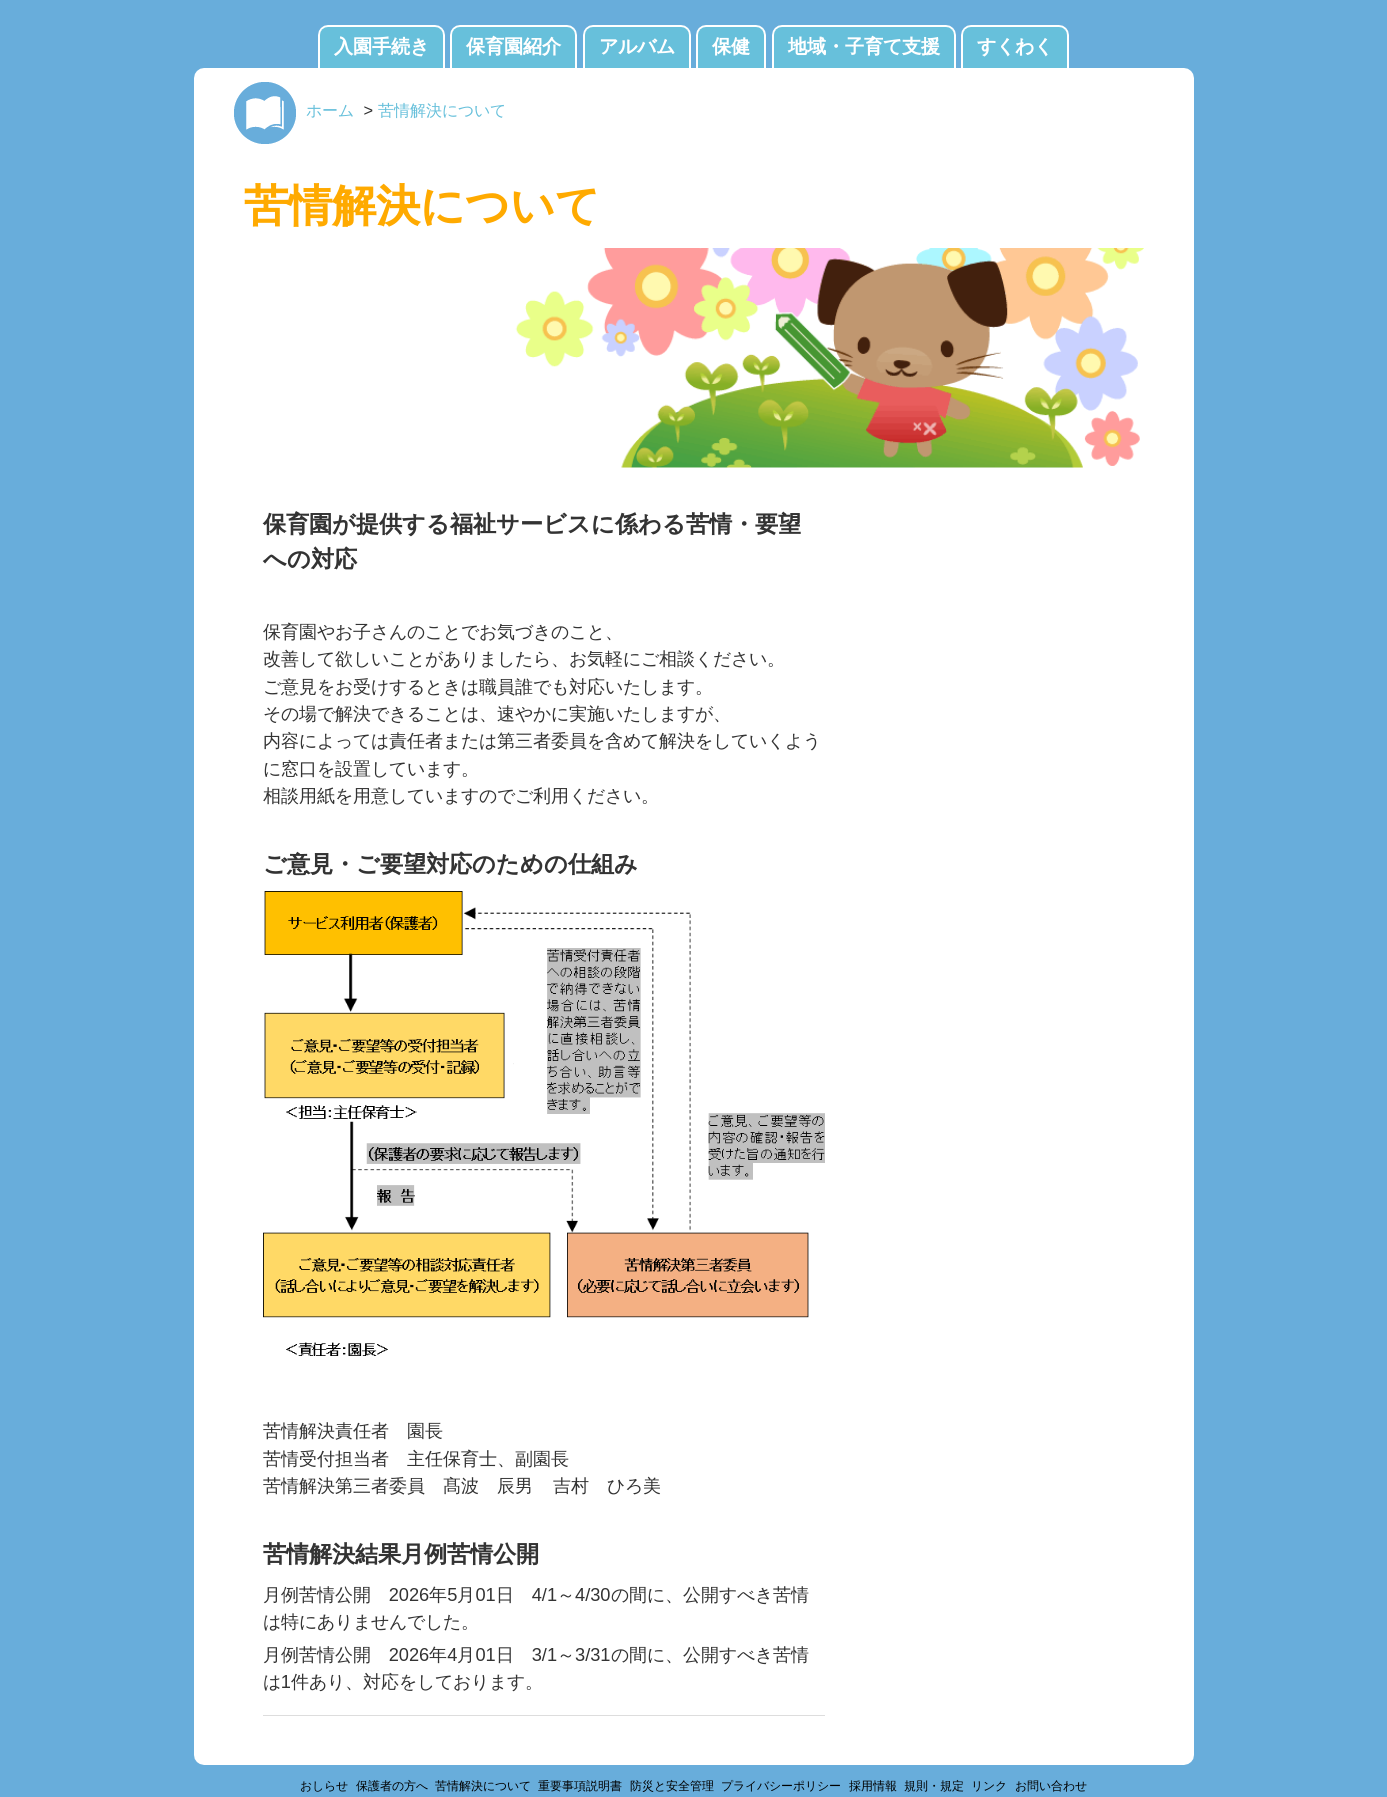 The width and height of the screenshot is (1387, 1797). What do you see at coordinates (781, 1786) in the screenshot?
I see `プライバシーポリシー` at bounding box center [781, 1786].